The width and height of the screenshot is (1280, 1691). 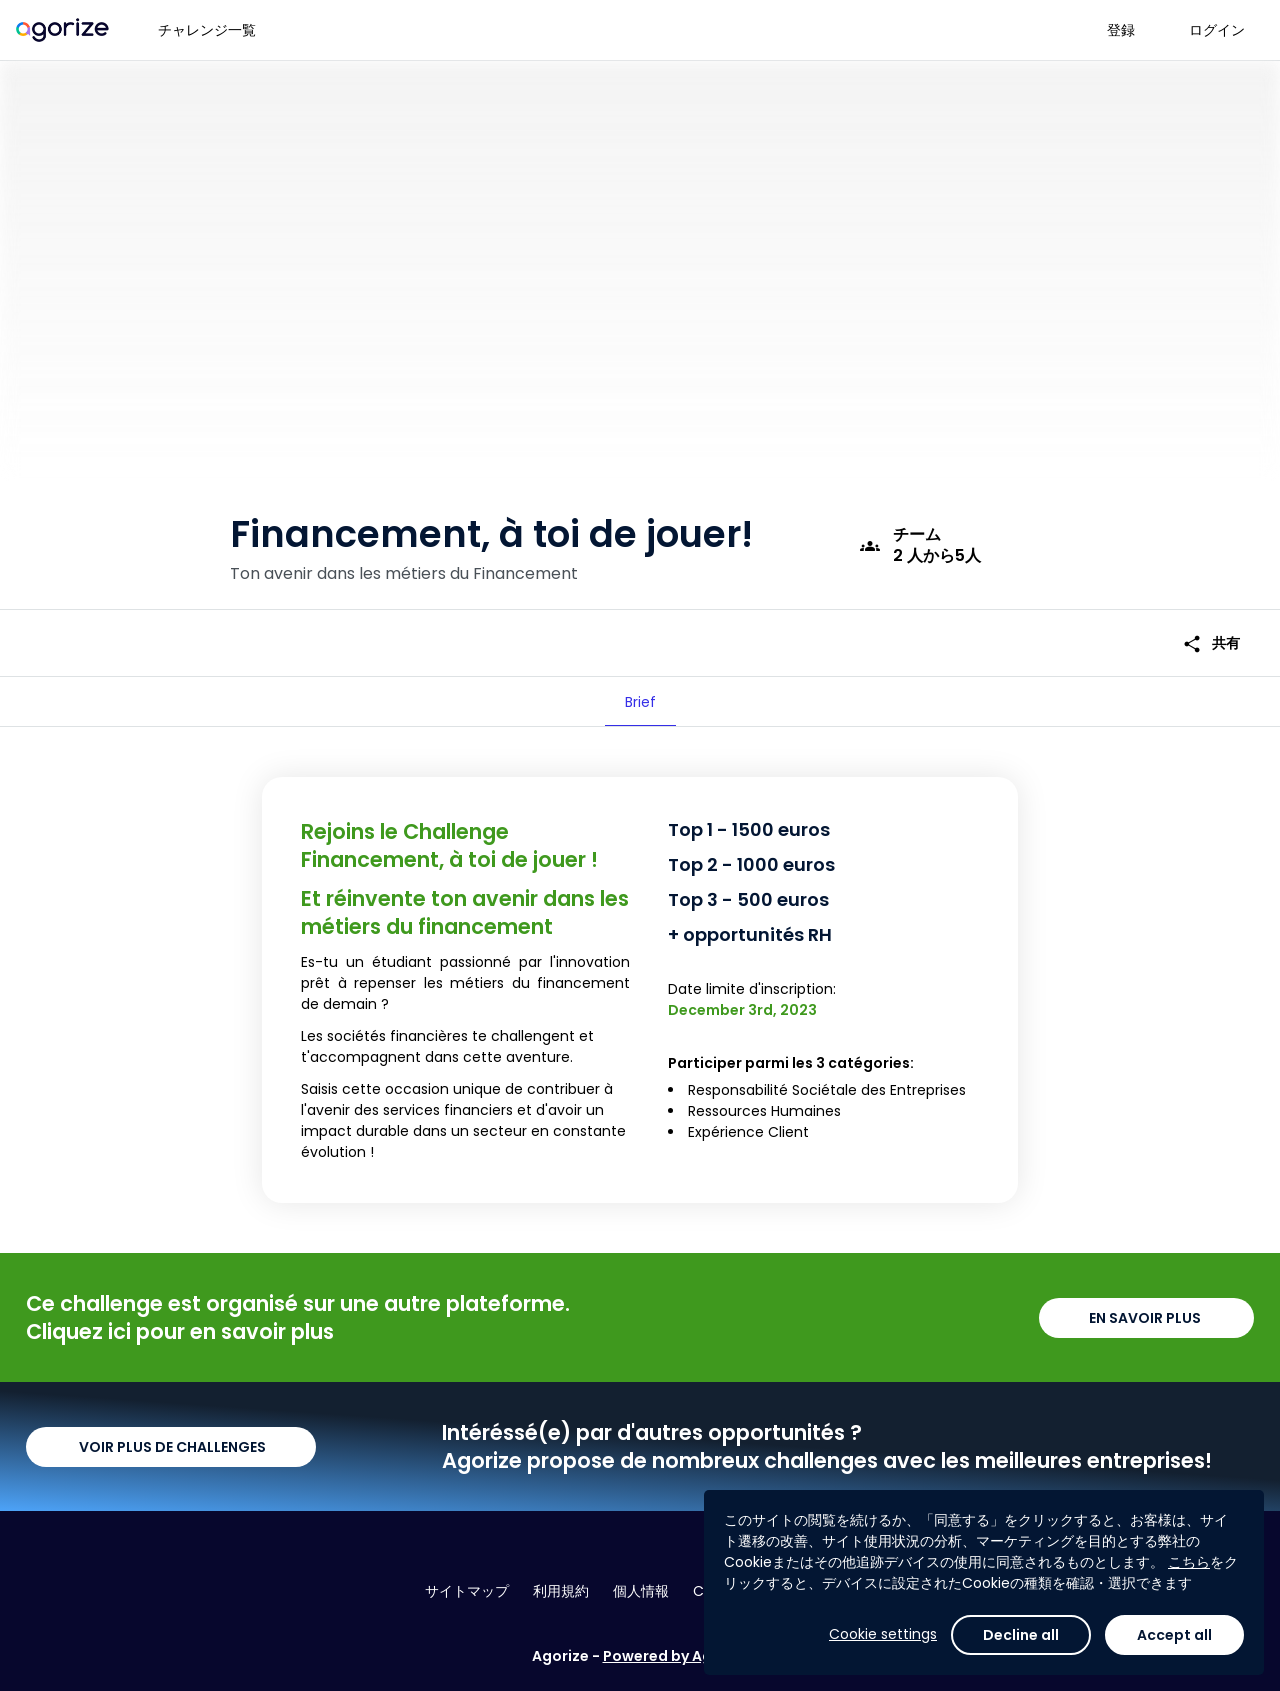 What do you see at coordinates (207, 30) in the screenshot?
I see `チャレンジ一覧` at bounding box center [207, 30].